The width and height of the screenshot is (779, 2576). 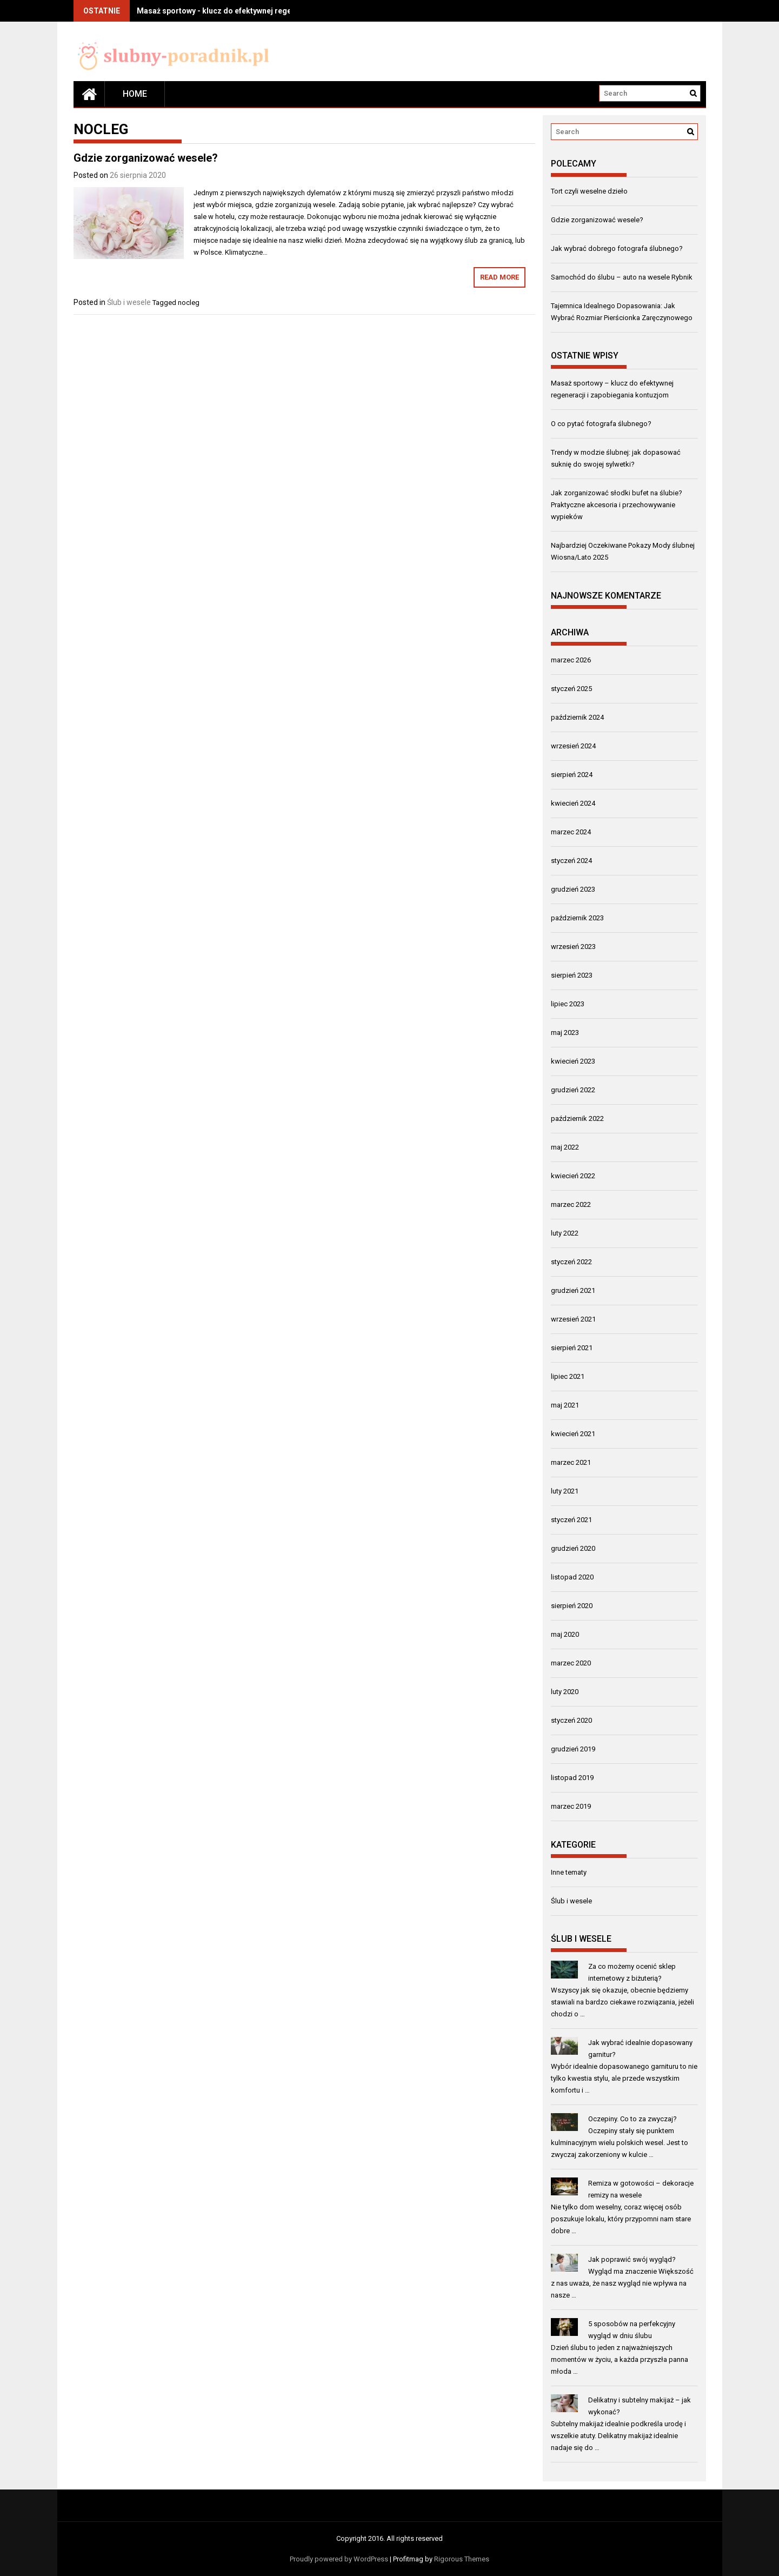 I want to click on lipiec 2023, so click(x=567, y=1004).